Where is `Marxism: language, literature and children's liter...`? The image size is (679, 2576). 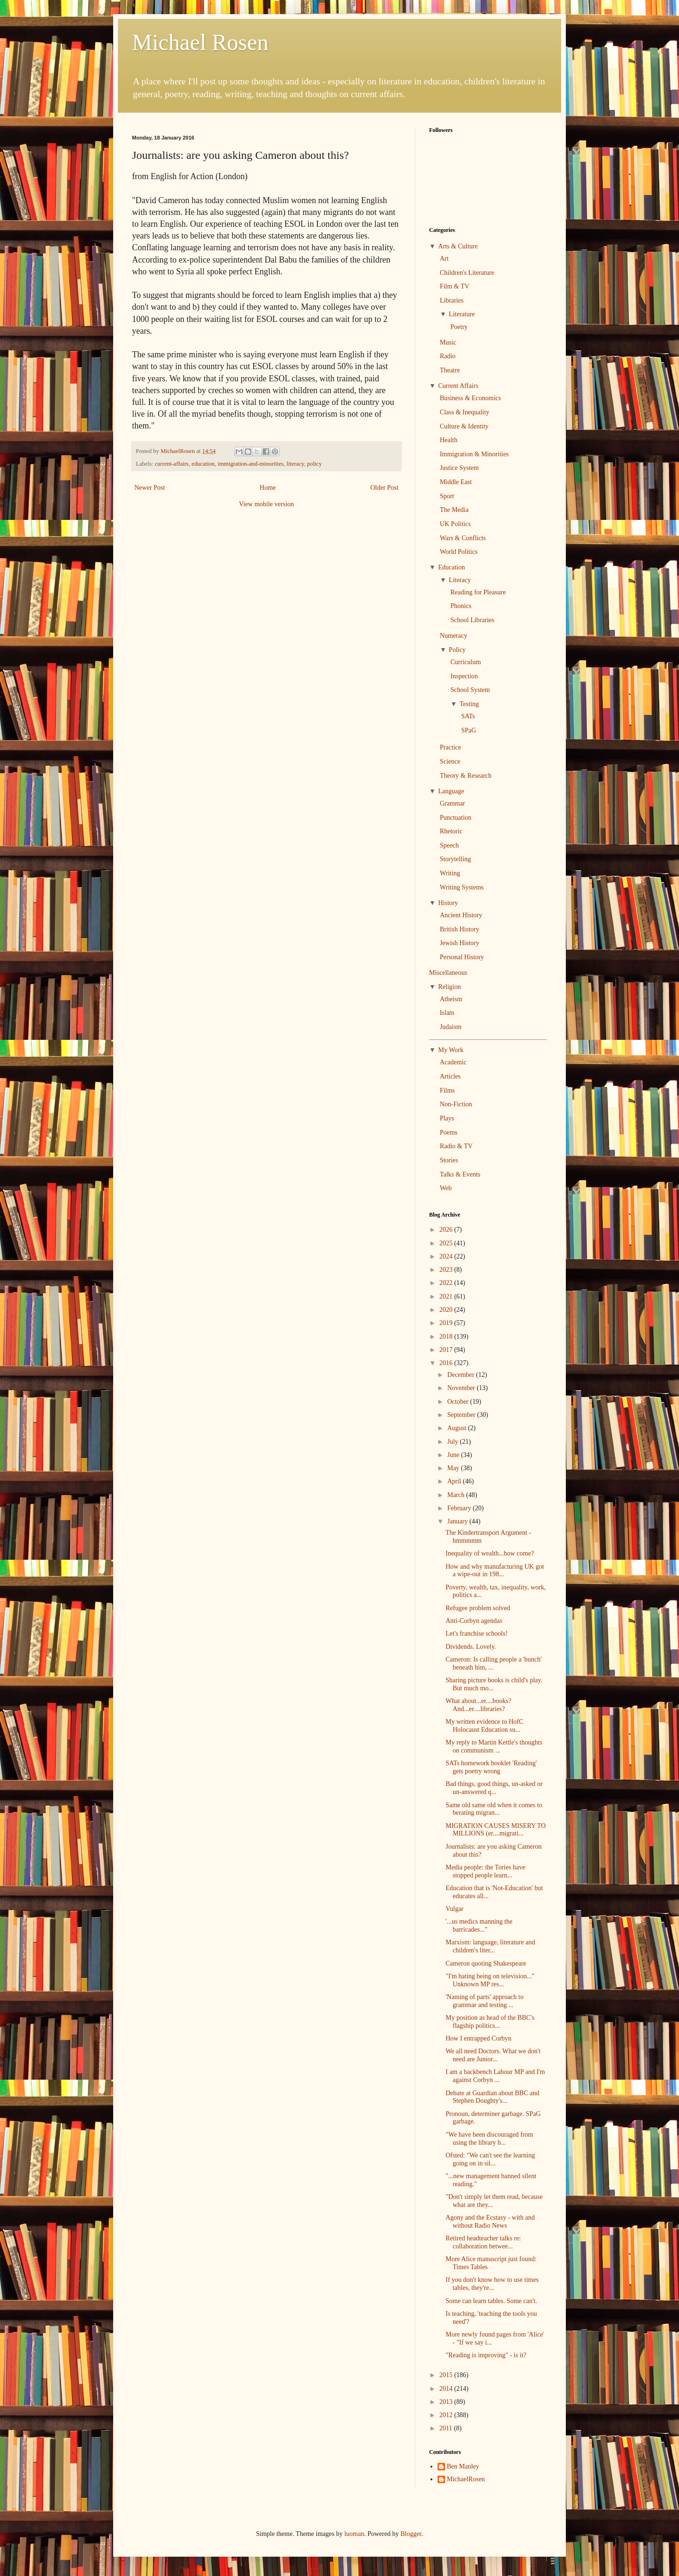
Marxism: language, literature and children's liter... is located at coordinates (490, 1946).